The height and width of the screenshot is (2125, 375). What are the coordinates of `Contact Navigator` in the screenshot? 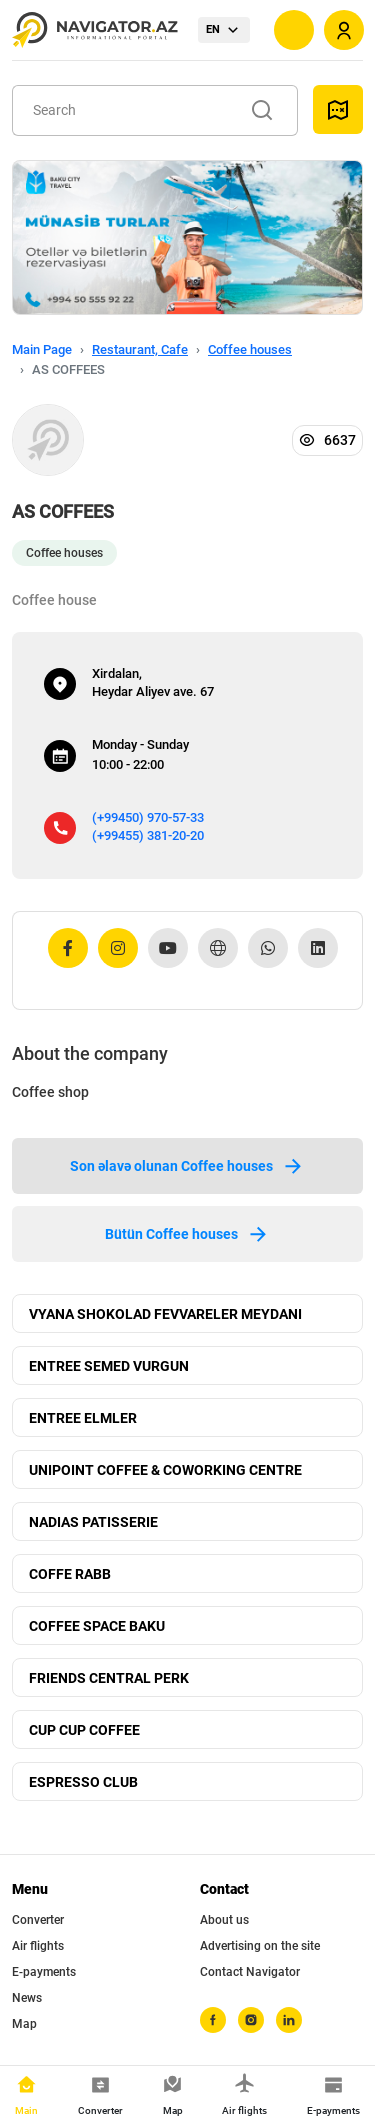 It's located at (250, 1972).